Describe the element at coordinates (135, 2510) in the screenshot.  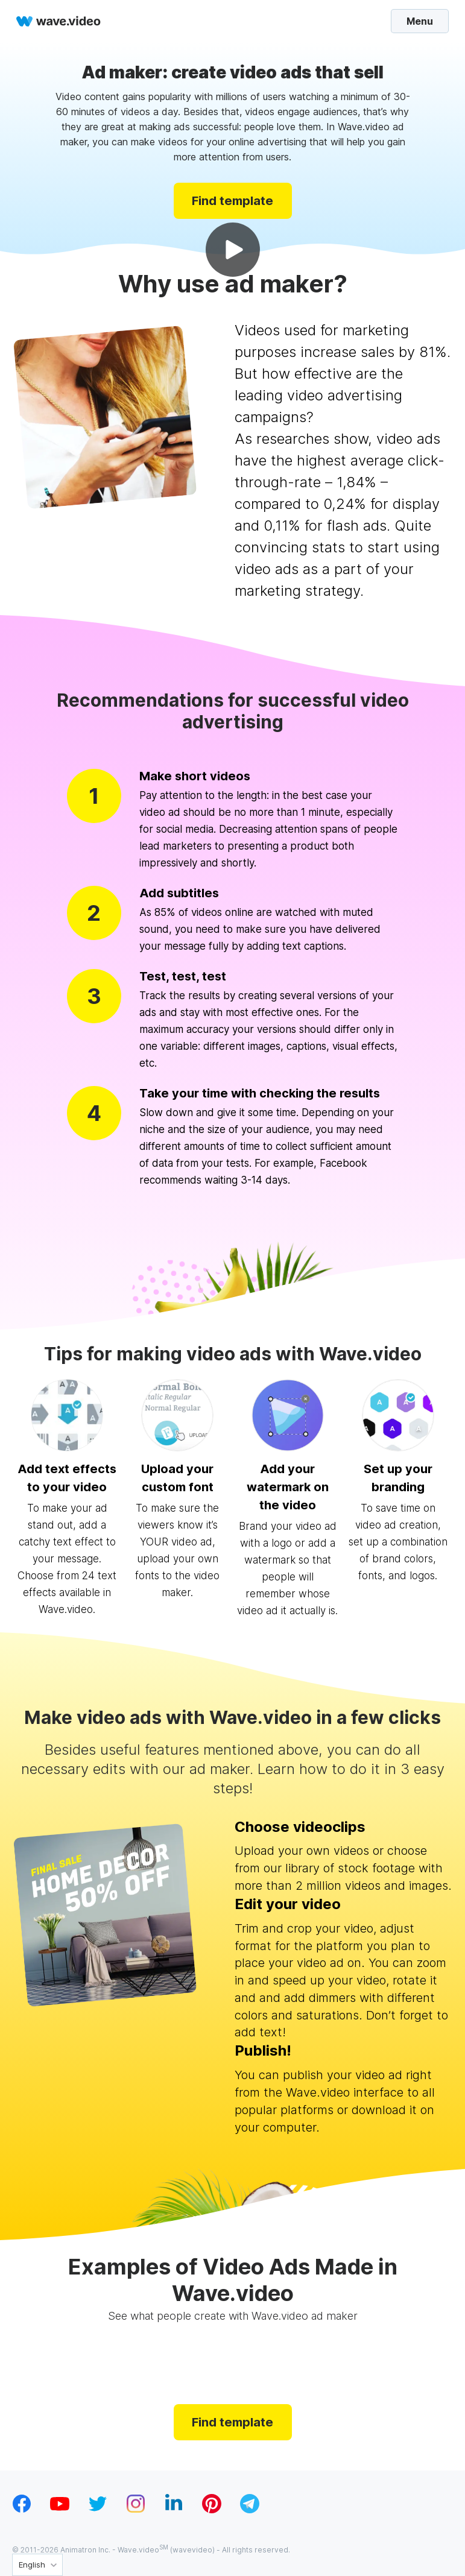
I see `[instagram_v1]` at that location.